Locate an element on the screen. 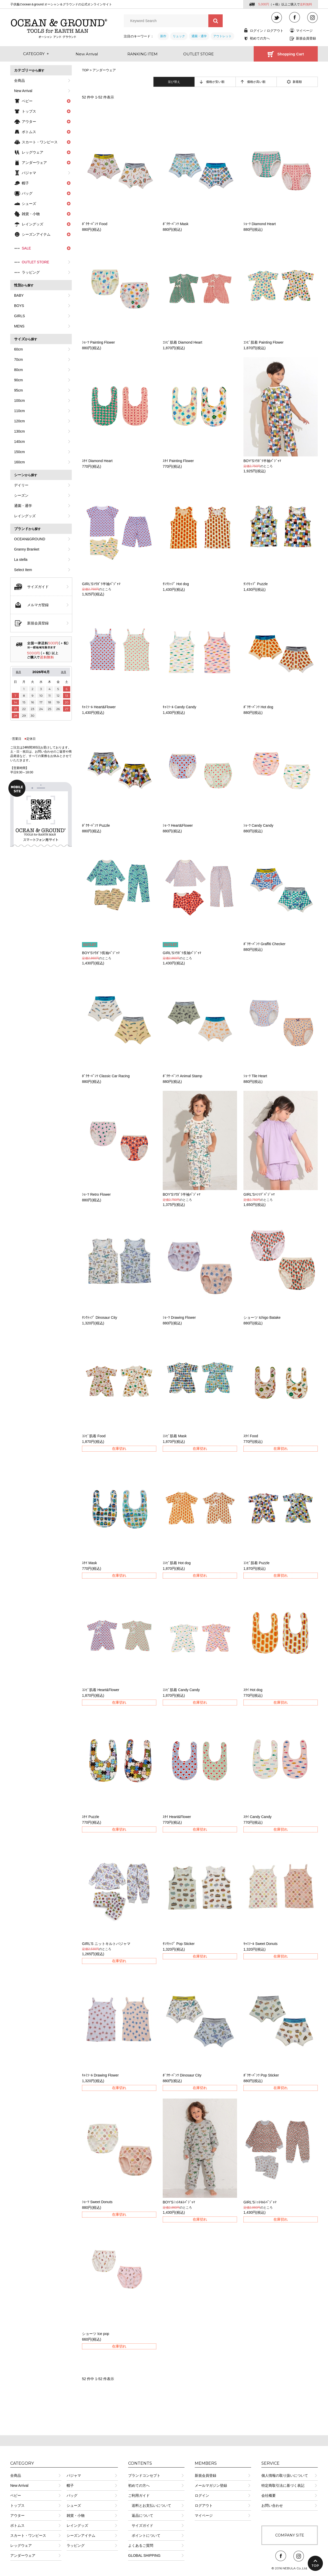 The height and width of the screenshot is (2576, 328). 95cm is located at coordinates (18, 390).